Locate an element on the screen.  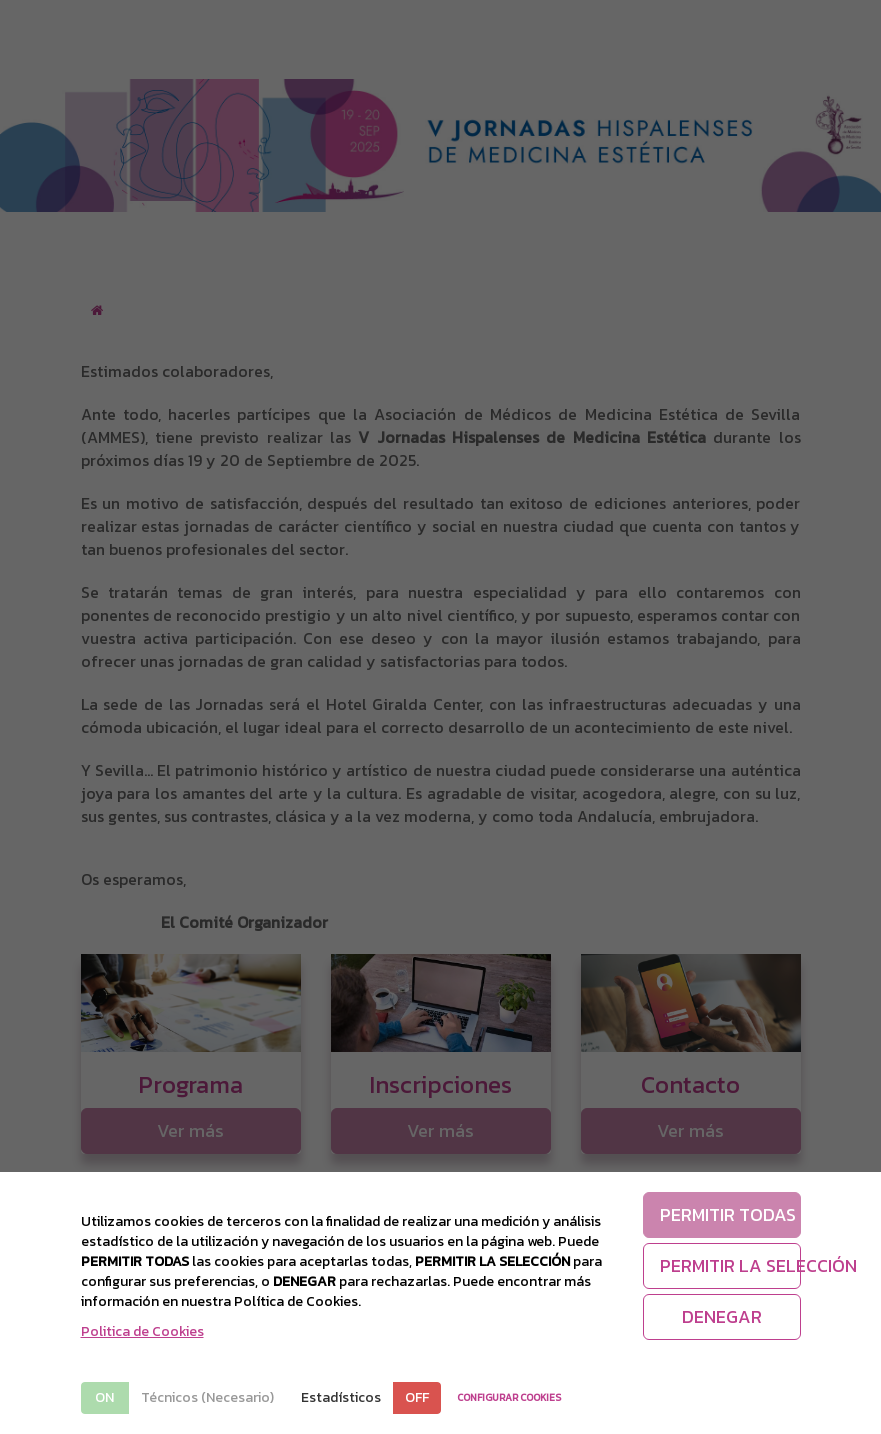
PERMITIR LA SELECCIÓN is located at coordinates (730, 1265).